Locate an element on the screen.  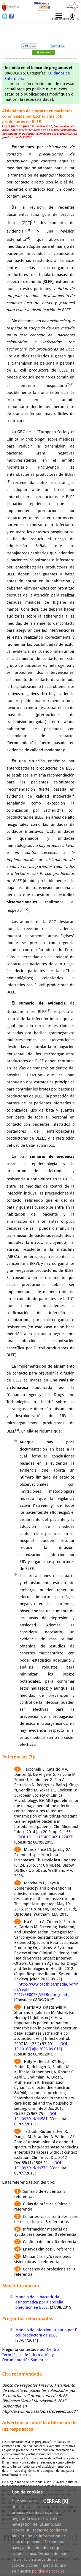
[DOI 10.1111/1469-0691.12427] is located at coordinates (45, 1836).